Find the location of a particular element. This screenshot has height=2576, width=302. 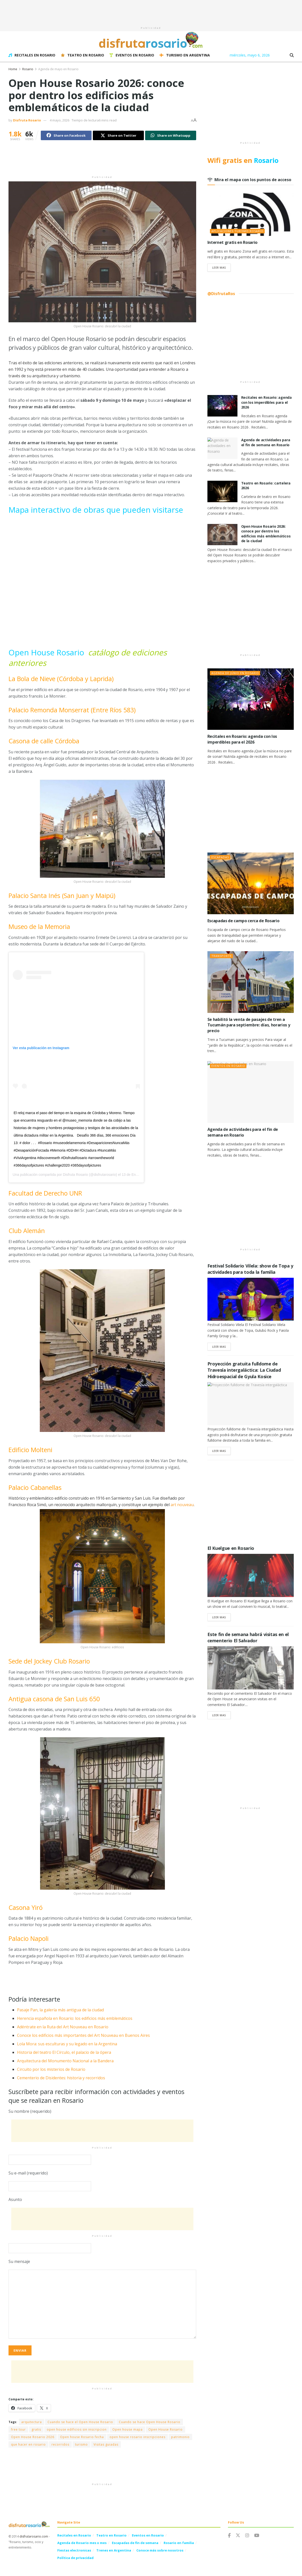

[Share on Twitter] is located at coordinates (118, 135).